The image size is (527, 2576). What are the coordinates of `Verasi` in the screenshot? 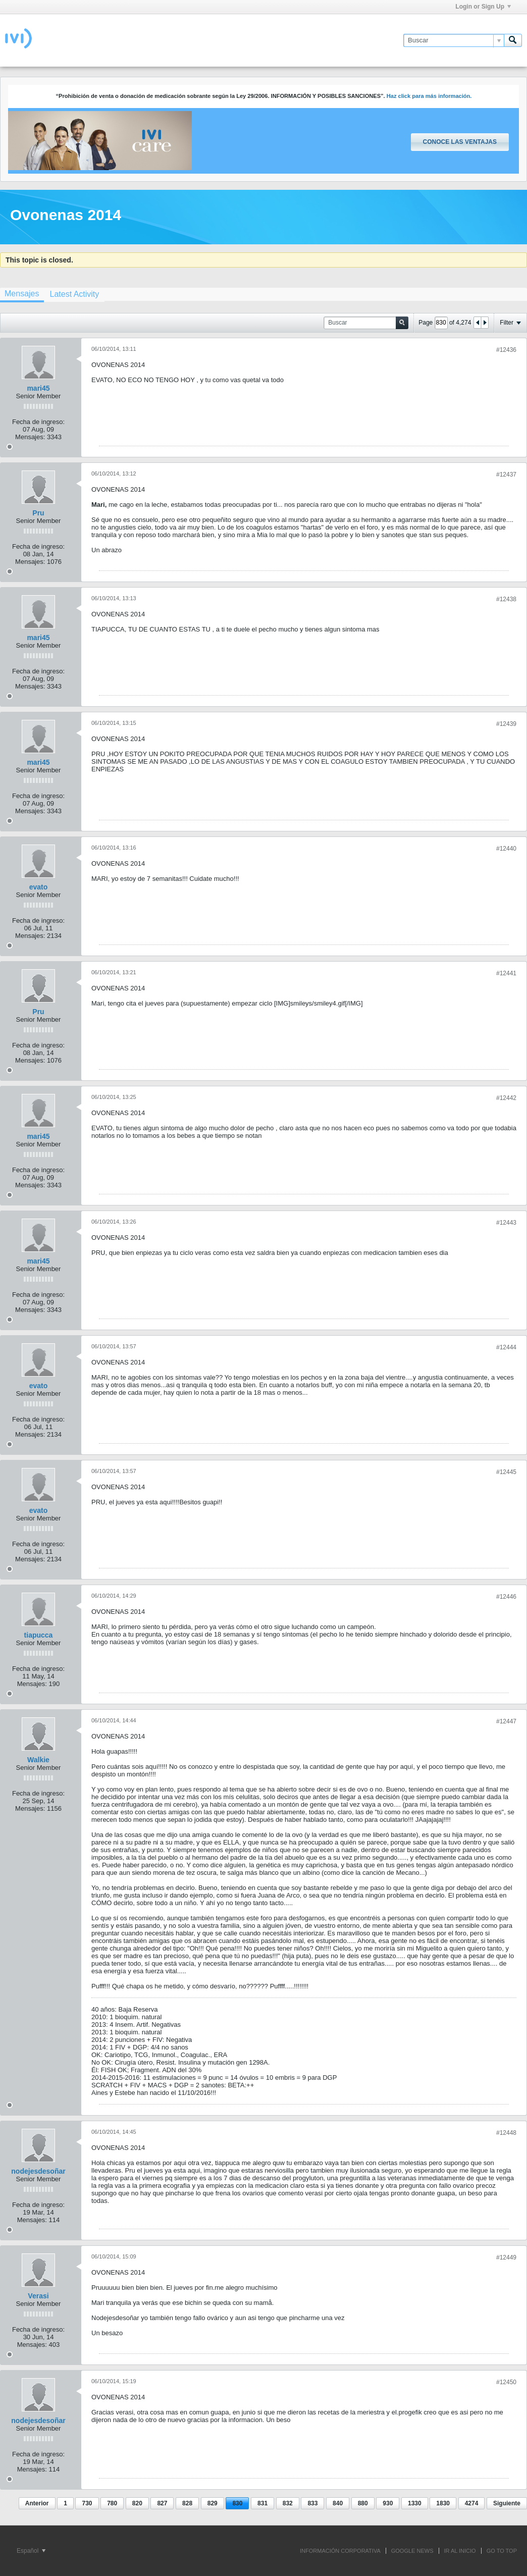 It's located at (38, 2296).